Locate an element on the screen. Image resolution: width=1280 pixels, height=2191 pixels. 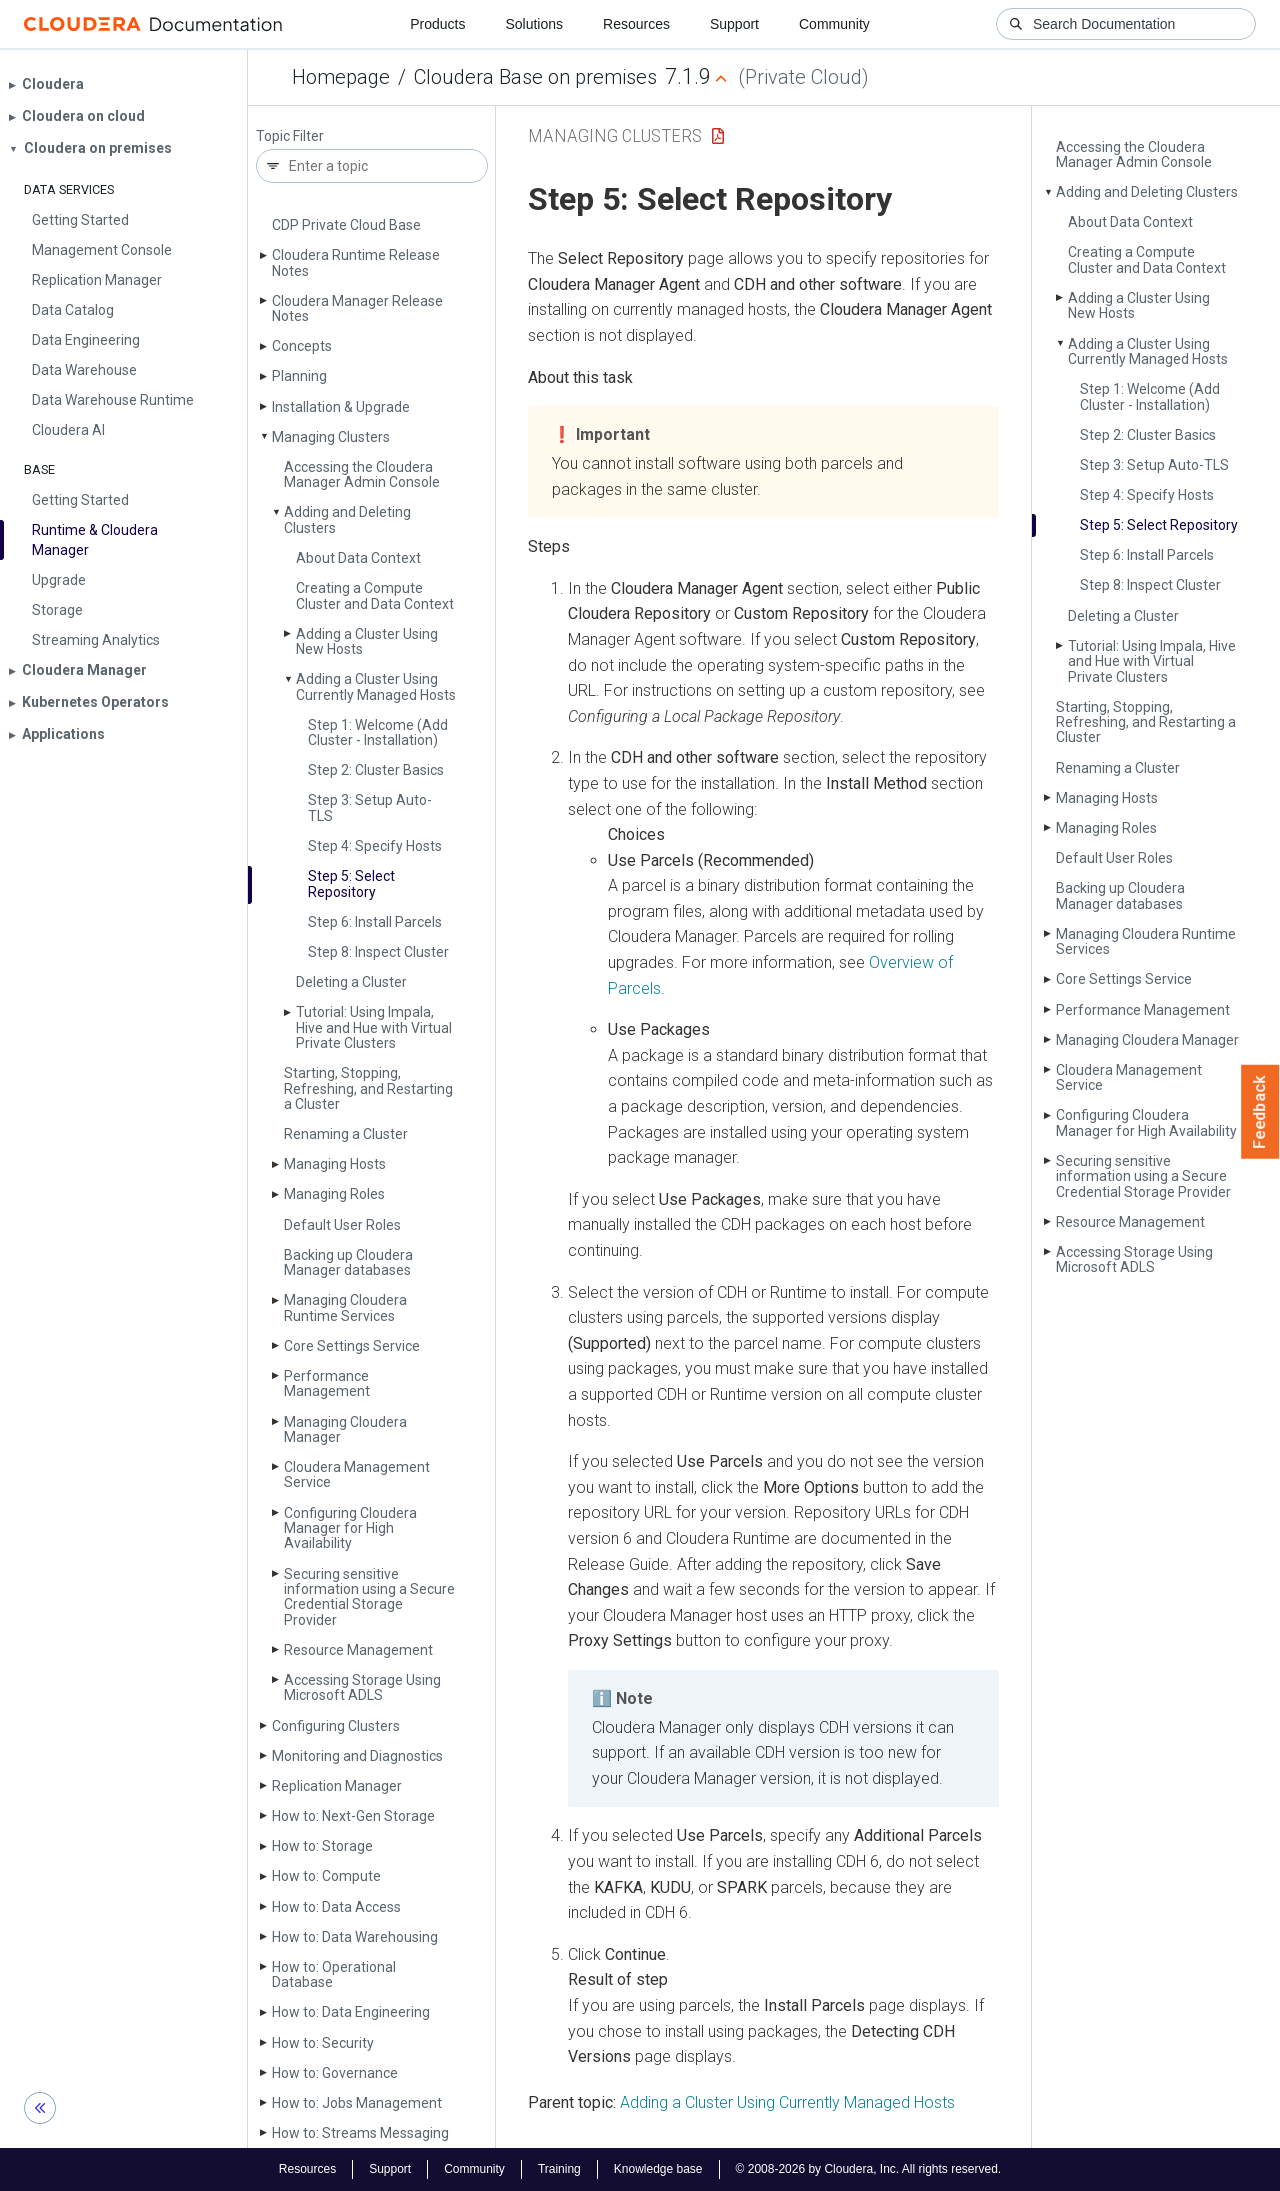
Accessing Storage Using Microsoft ADLS is located at coordinates (362, 1687).